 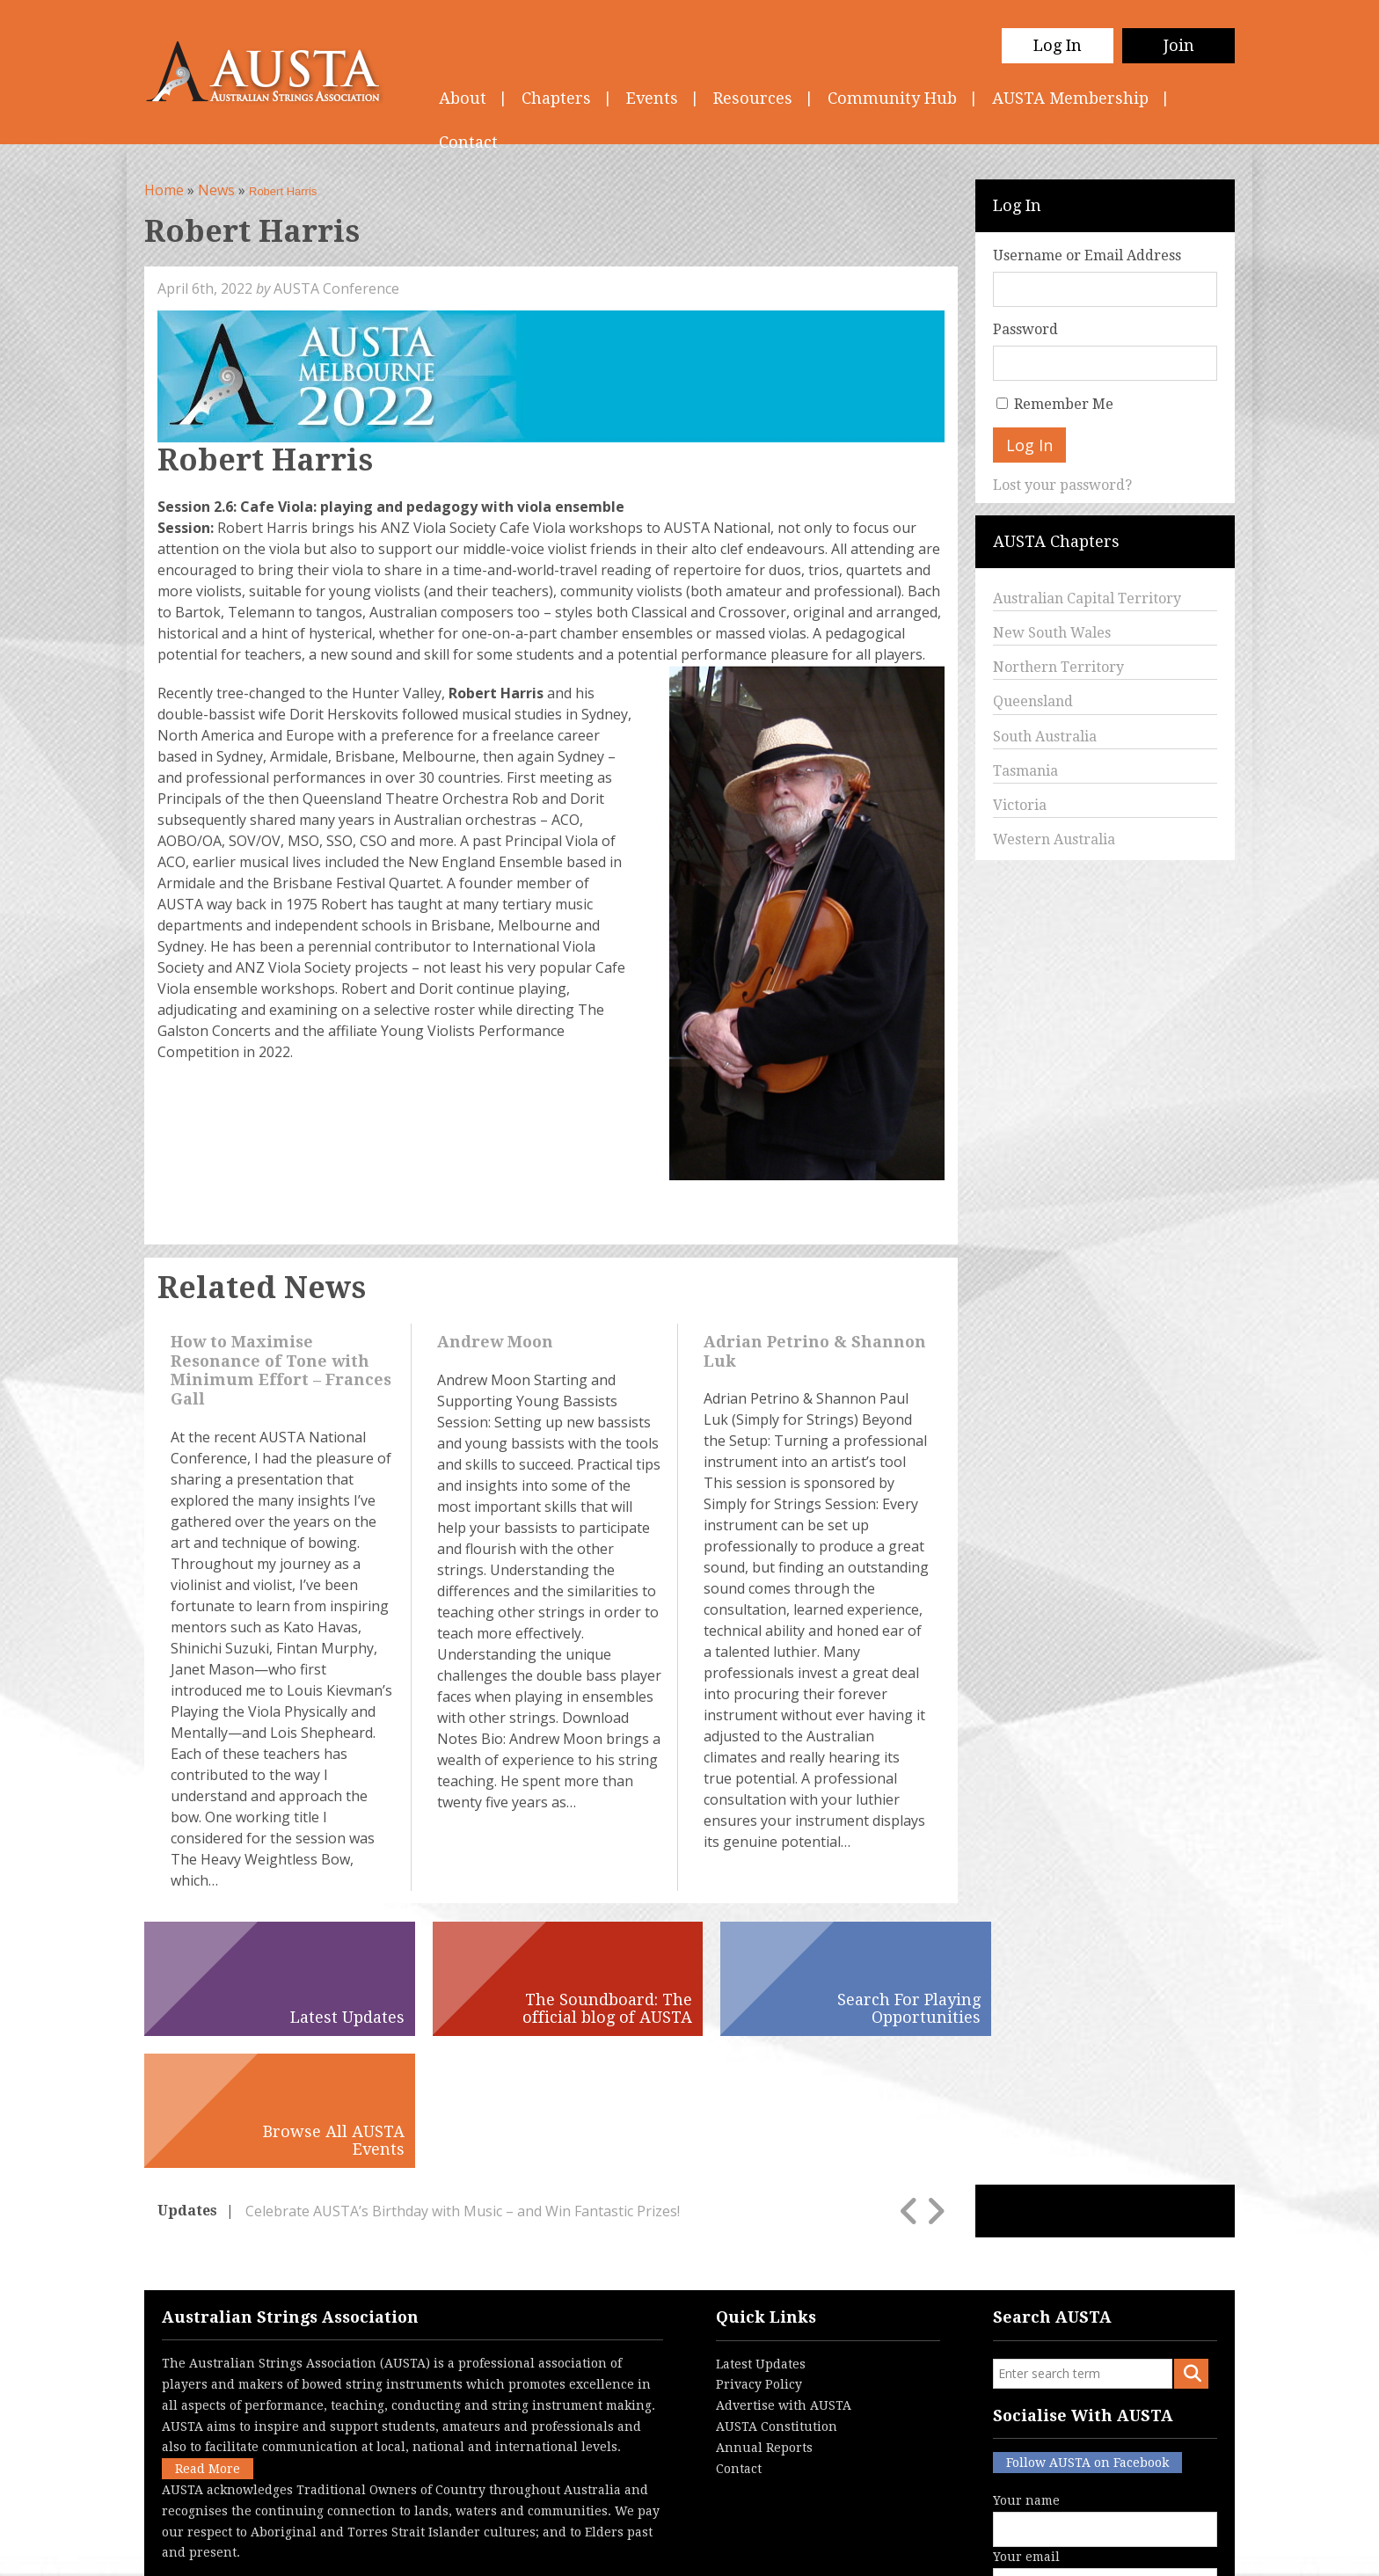 What do you see at coordinates (1033, 701) in the screenshot?
I see `Queensland` at bounding box center [1033, 701].